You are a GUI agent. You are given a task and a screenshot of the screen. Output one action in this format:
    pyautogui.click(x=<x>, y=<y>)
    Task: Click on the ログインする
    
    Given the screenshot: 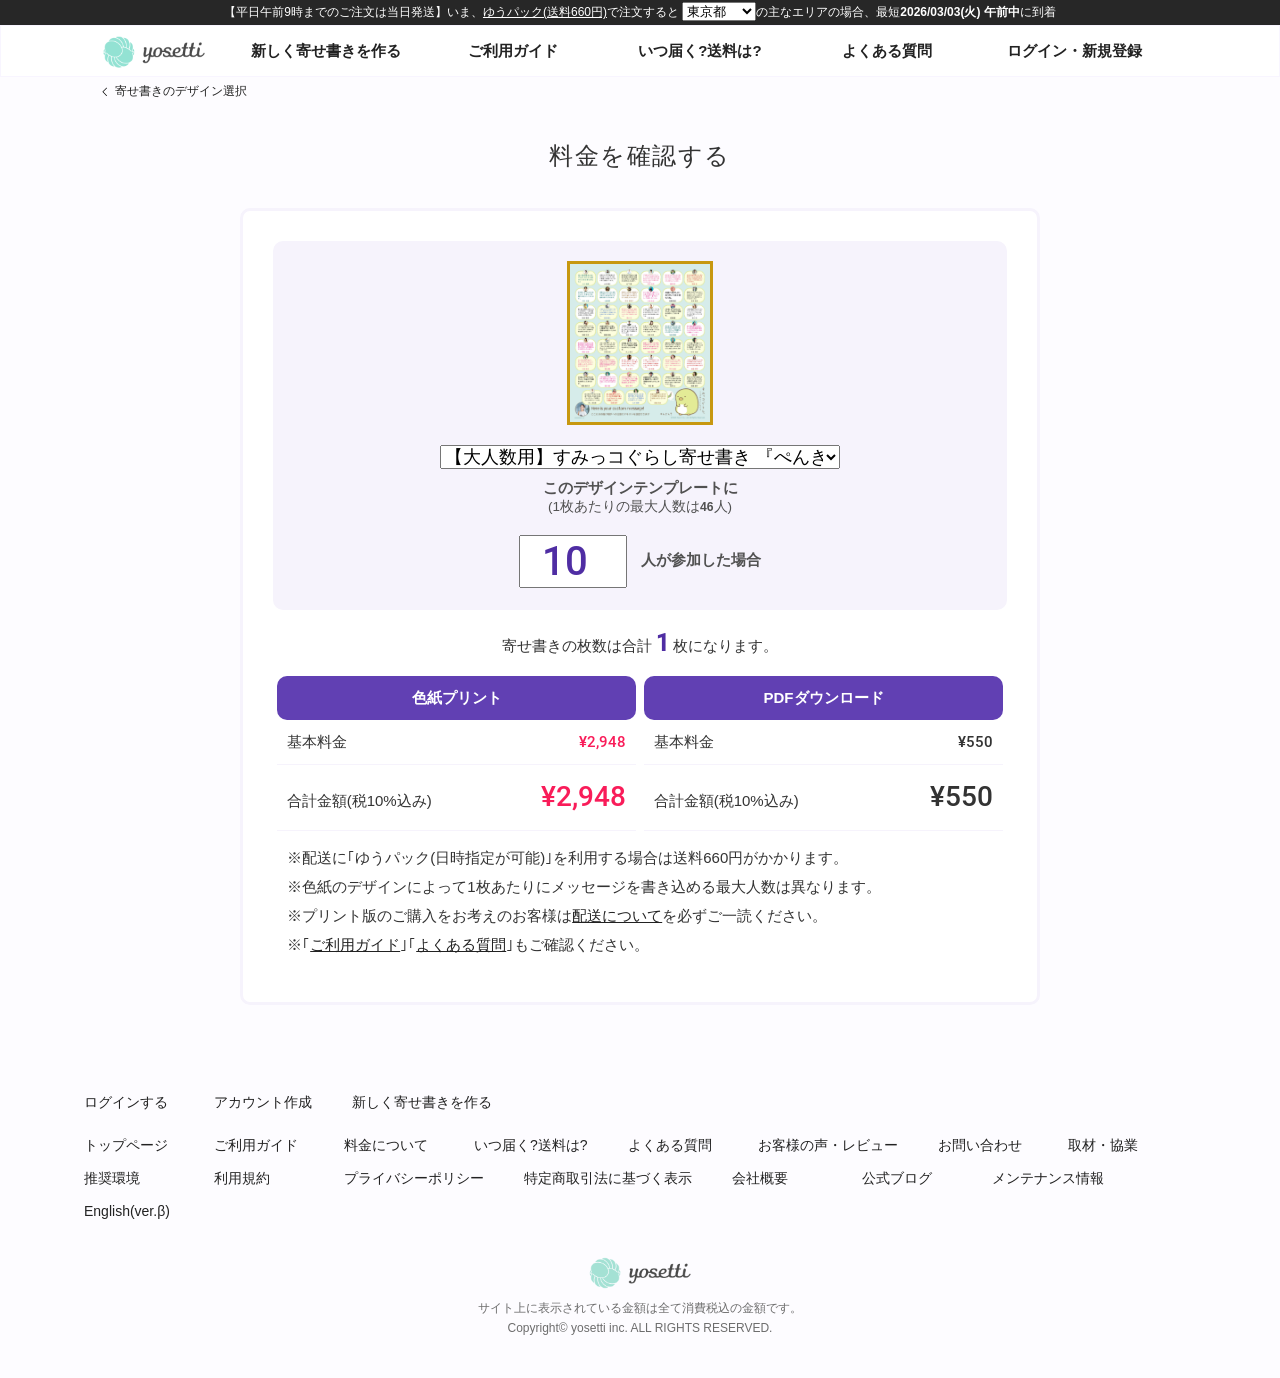 What is the action you would take?
    pyautogui.click(x=126, y=1102)
    